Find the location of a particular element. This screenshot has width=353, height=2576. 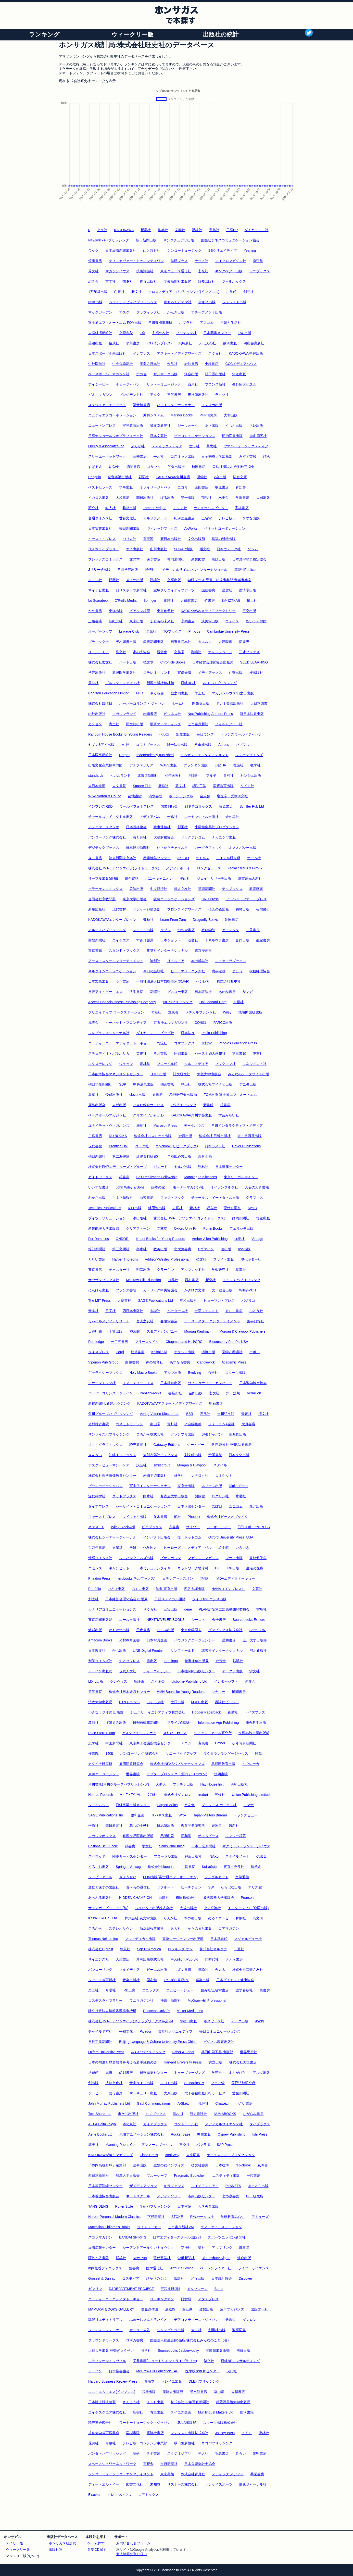

きじとら出版 is located at coordinates (258, 2186).